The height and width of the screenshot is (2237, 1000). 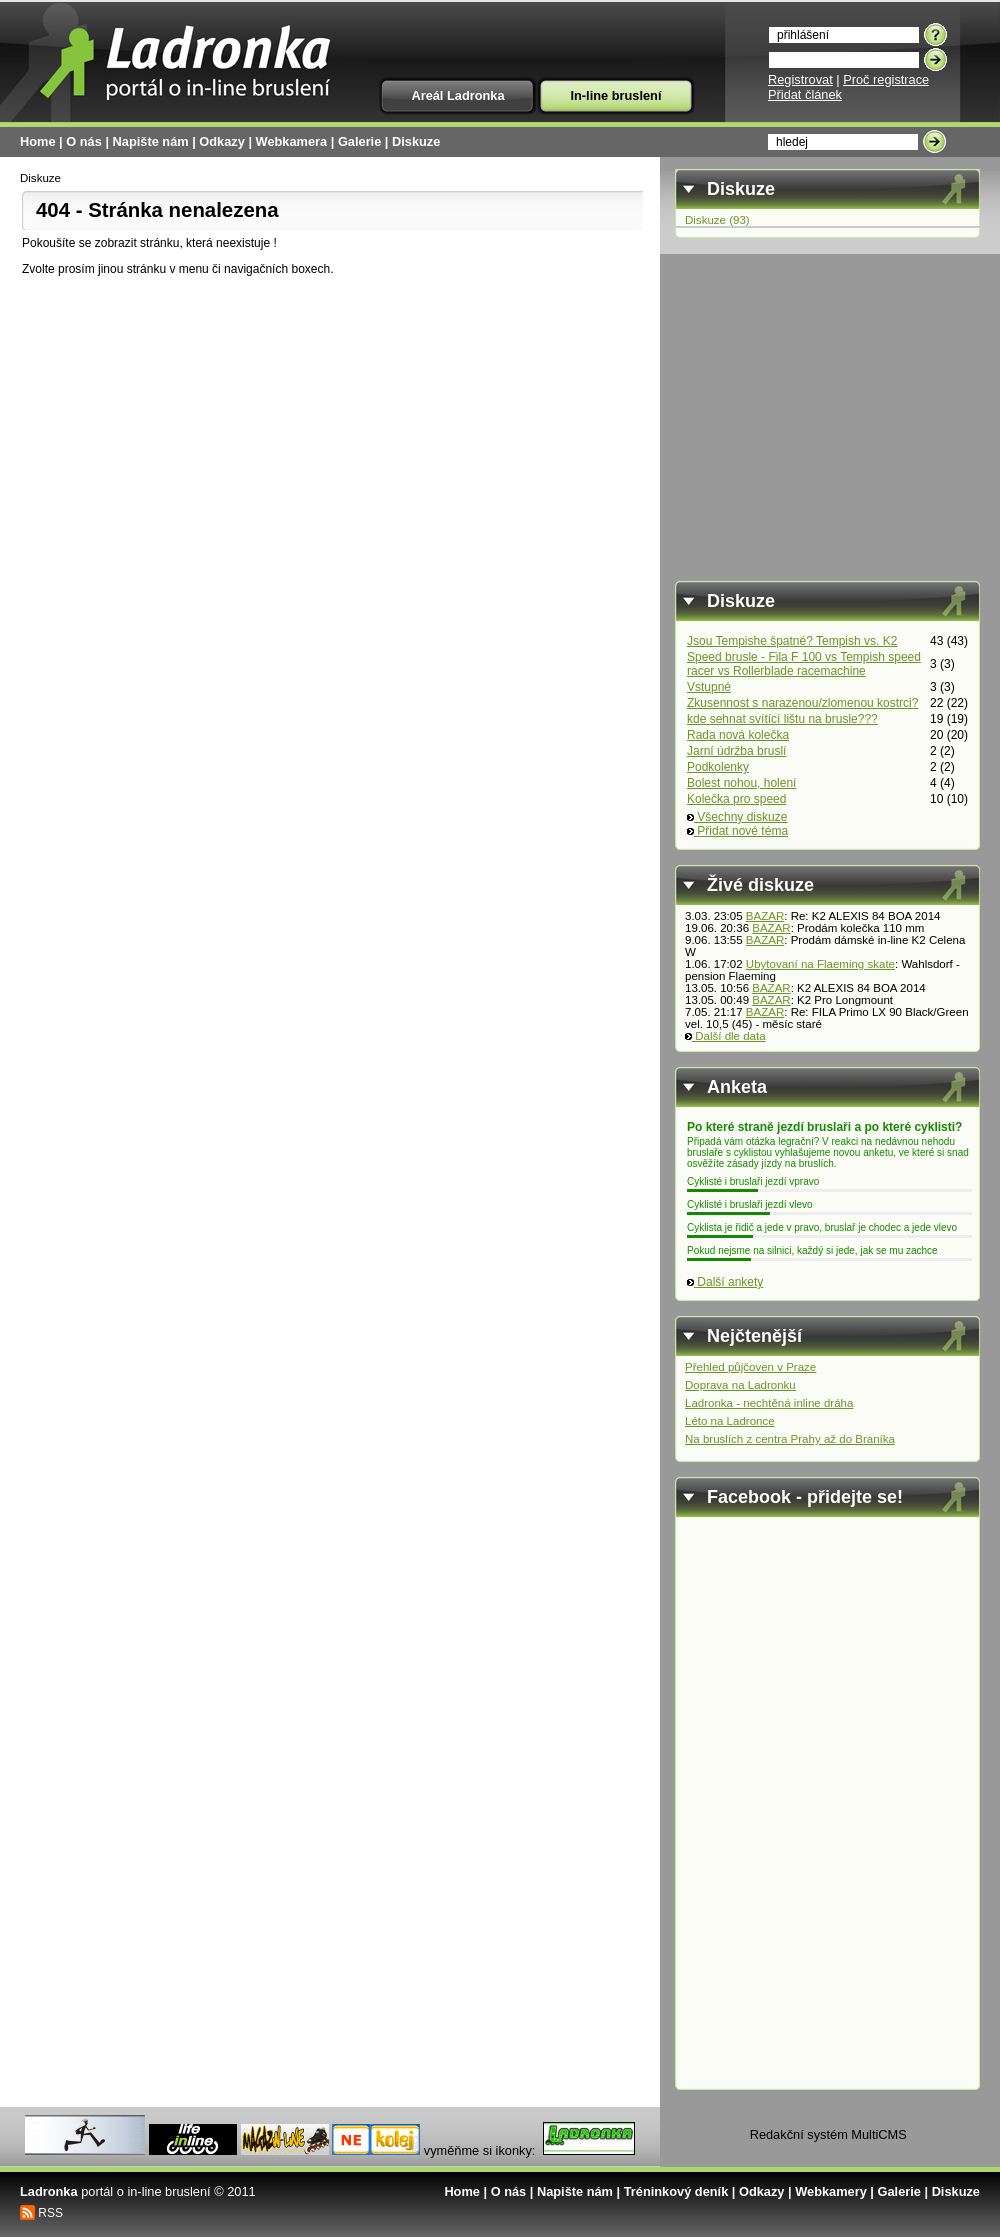 What do you see at coordinates (820, 964) in the screenshot?
I see `Ubytovaní na Flaeming skate` at bounding box center [820, 964].